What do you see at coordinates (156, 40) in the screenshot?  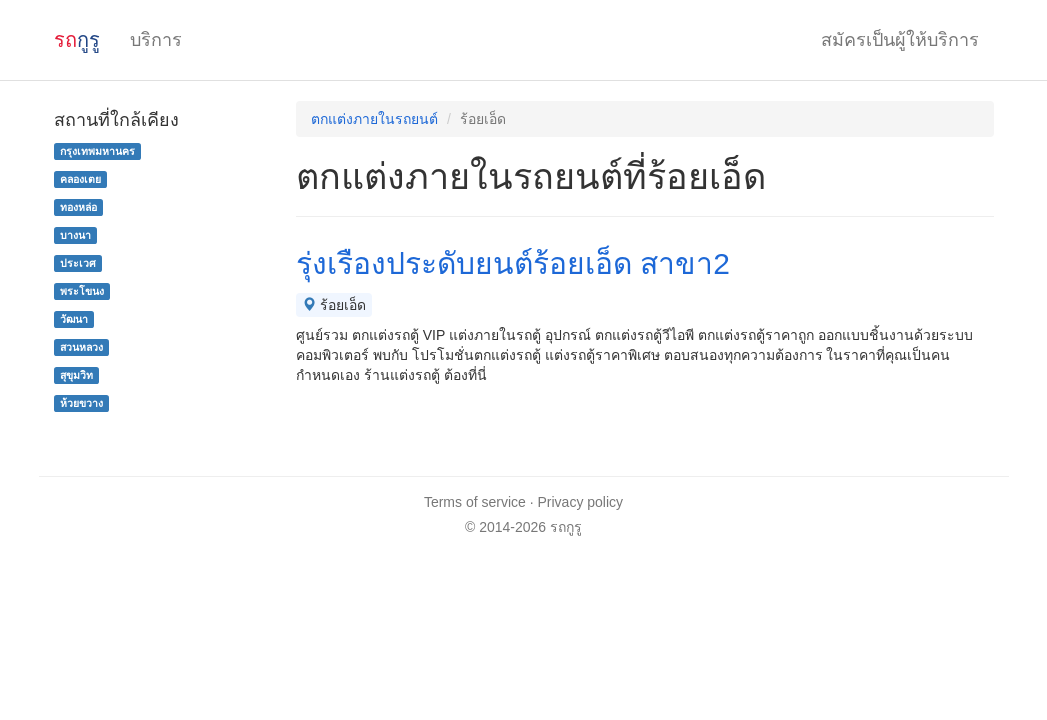 I see `บริการ` at bounding box center [156, 40].